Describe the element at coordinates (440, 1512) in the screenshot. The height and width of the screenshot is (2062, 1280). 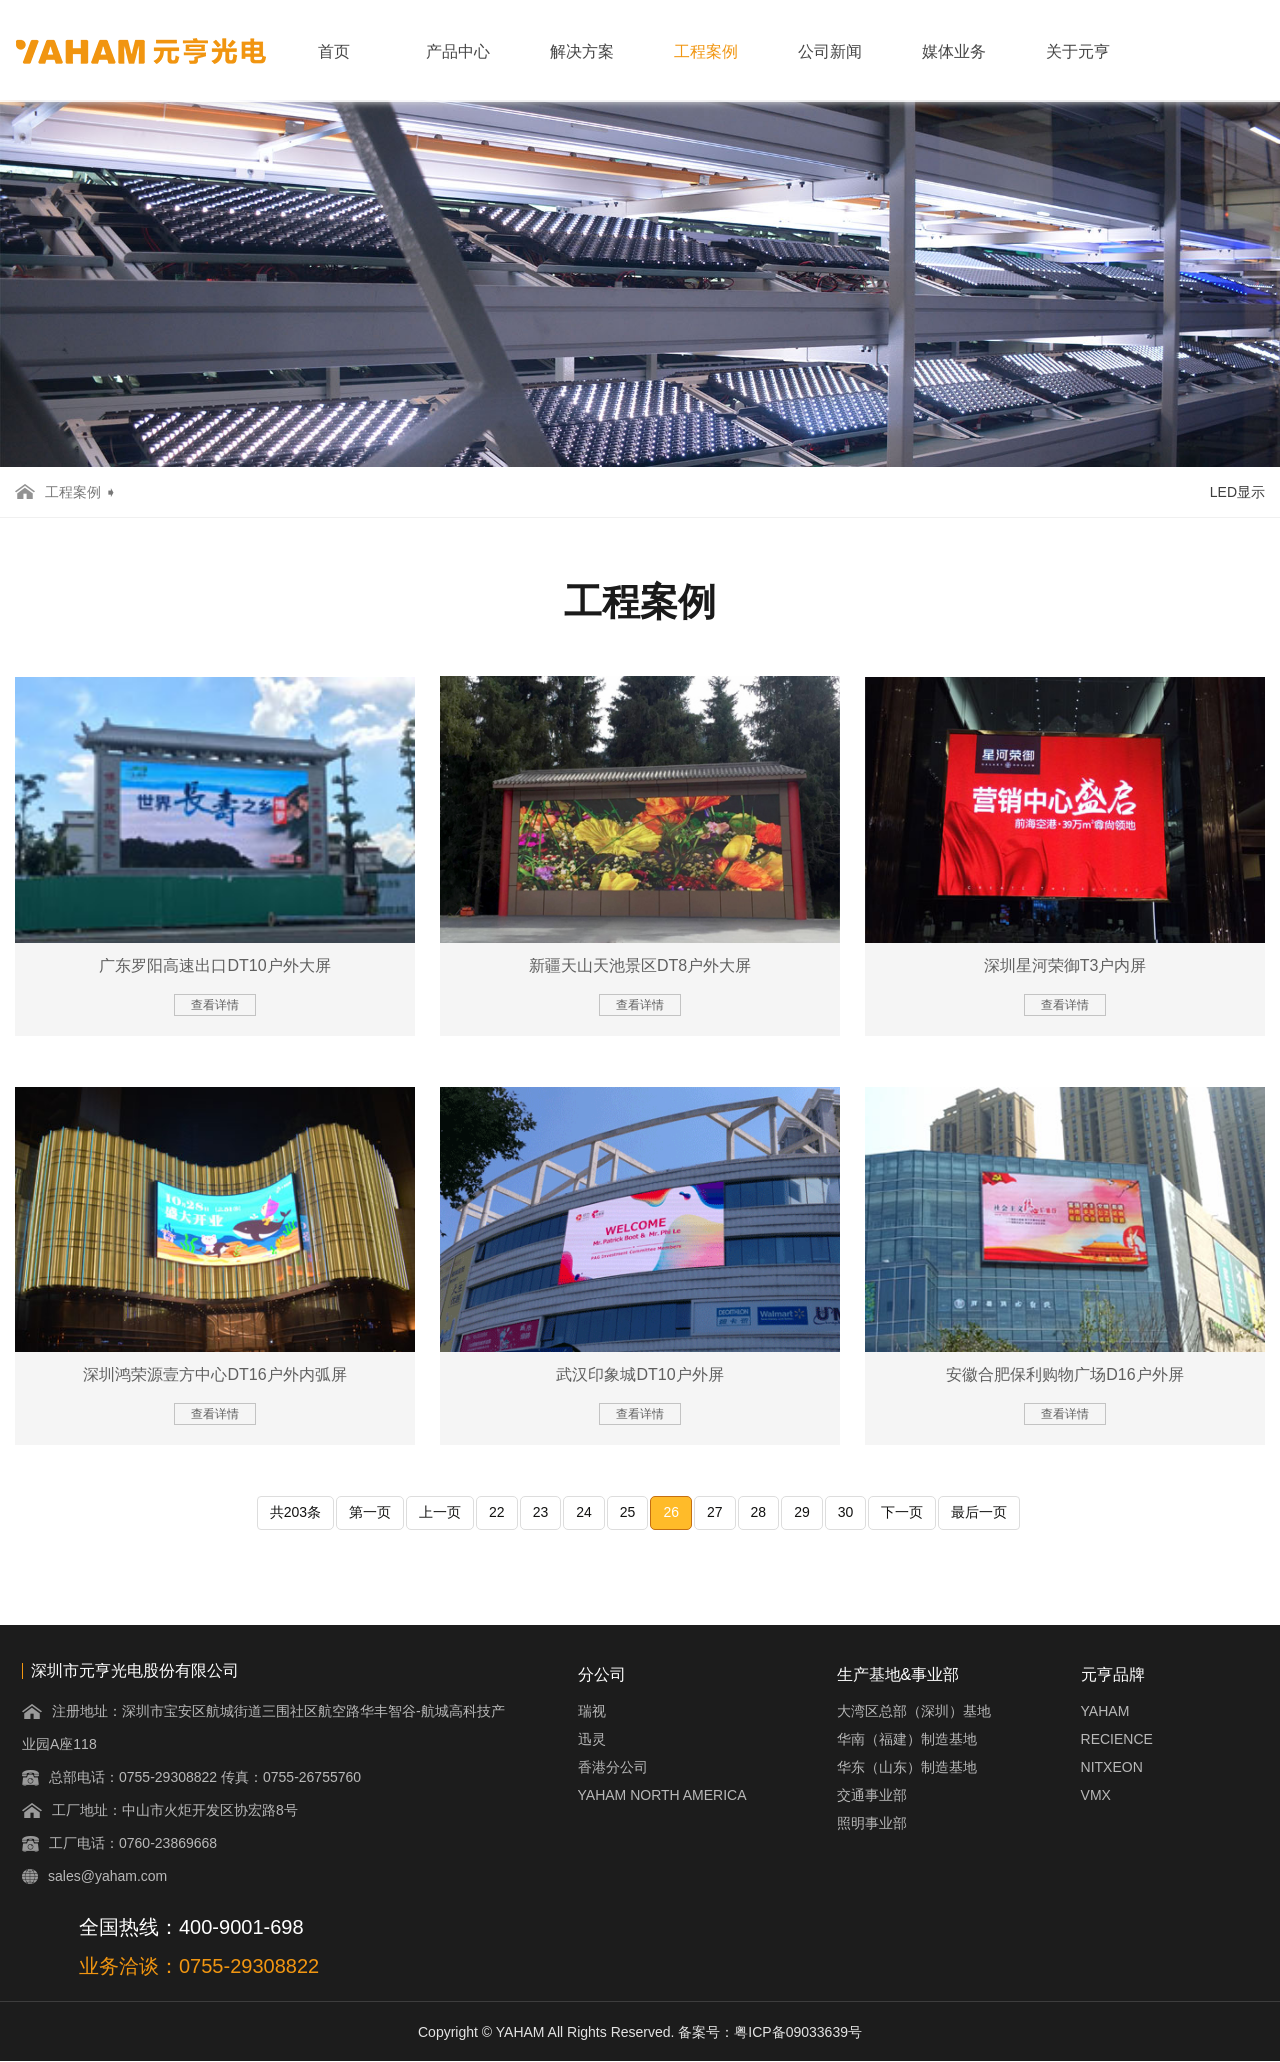
I see `上一页` at that location.